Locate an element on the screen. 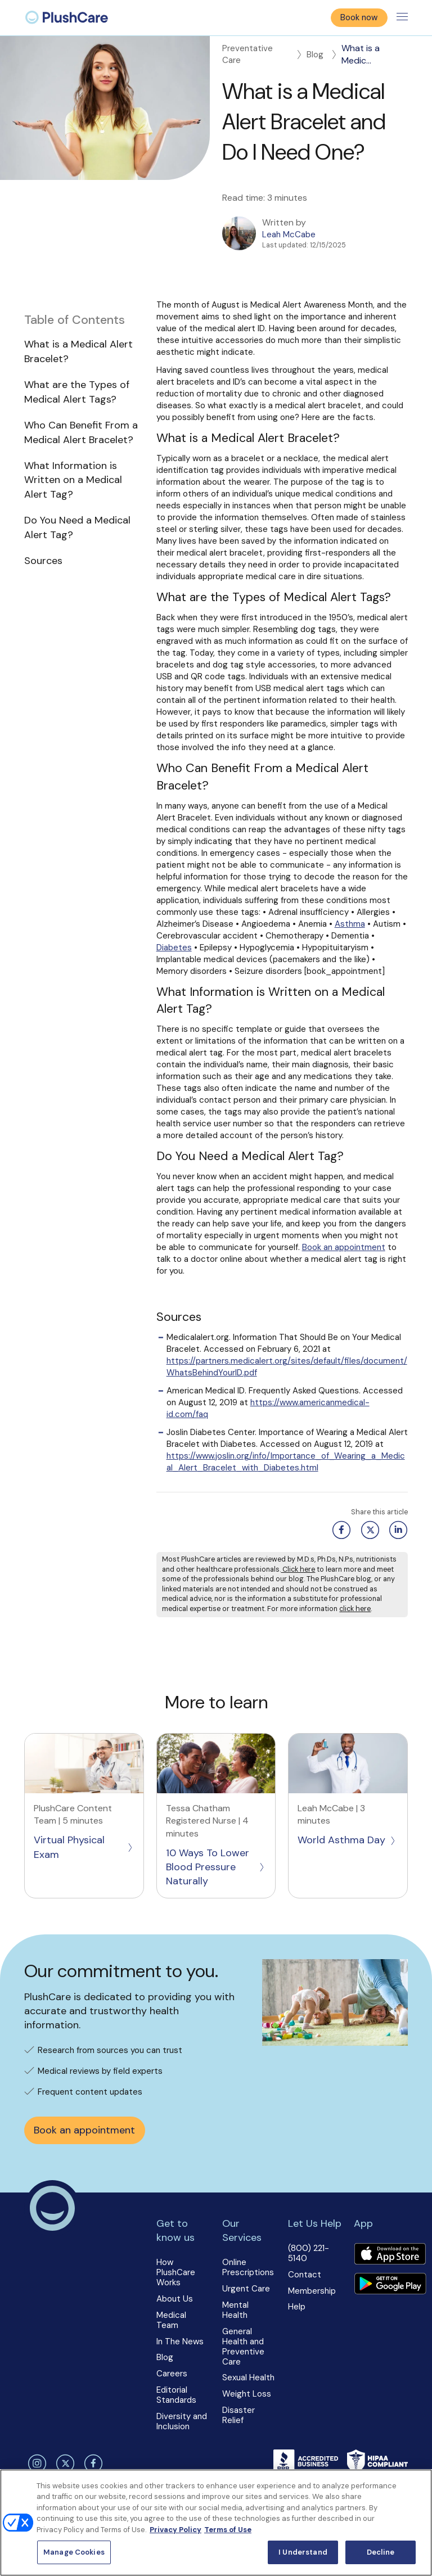  [button] is located at coordinates (84, 441).